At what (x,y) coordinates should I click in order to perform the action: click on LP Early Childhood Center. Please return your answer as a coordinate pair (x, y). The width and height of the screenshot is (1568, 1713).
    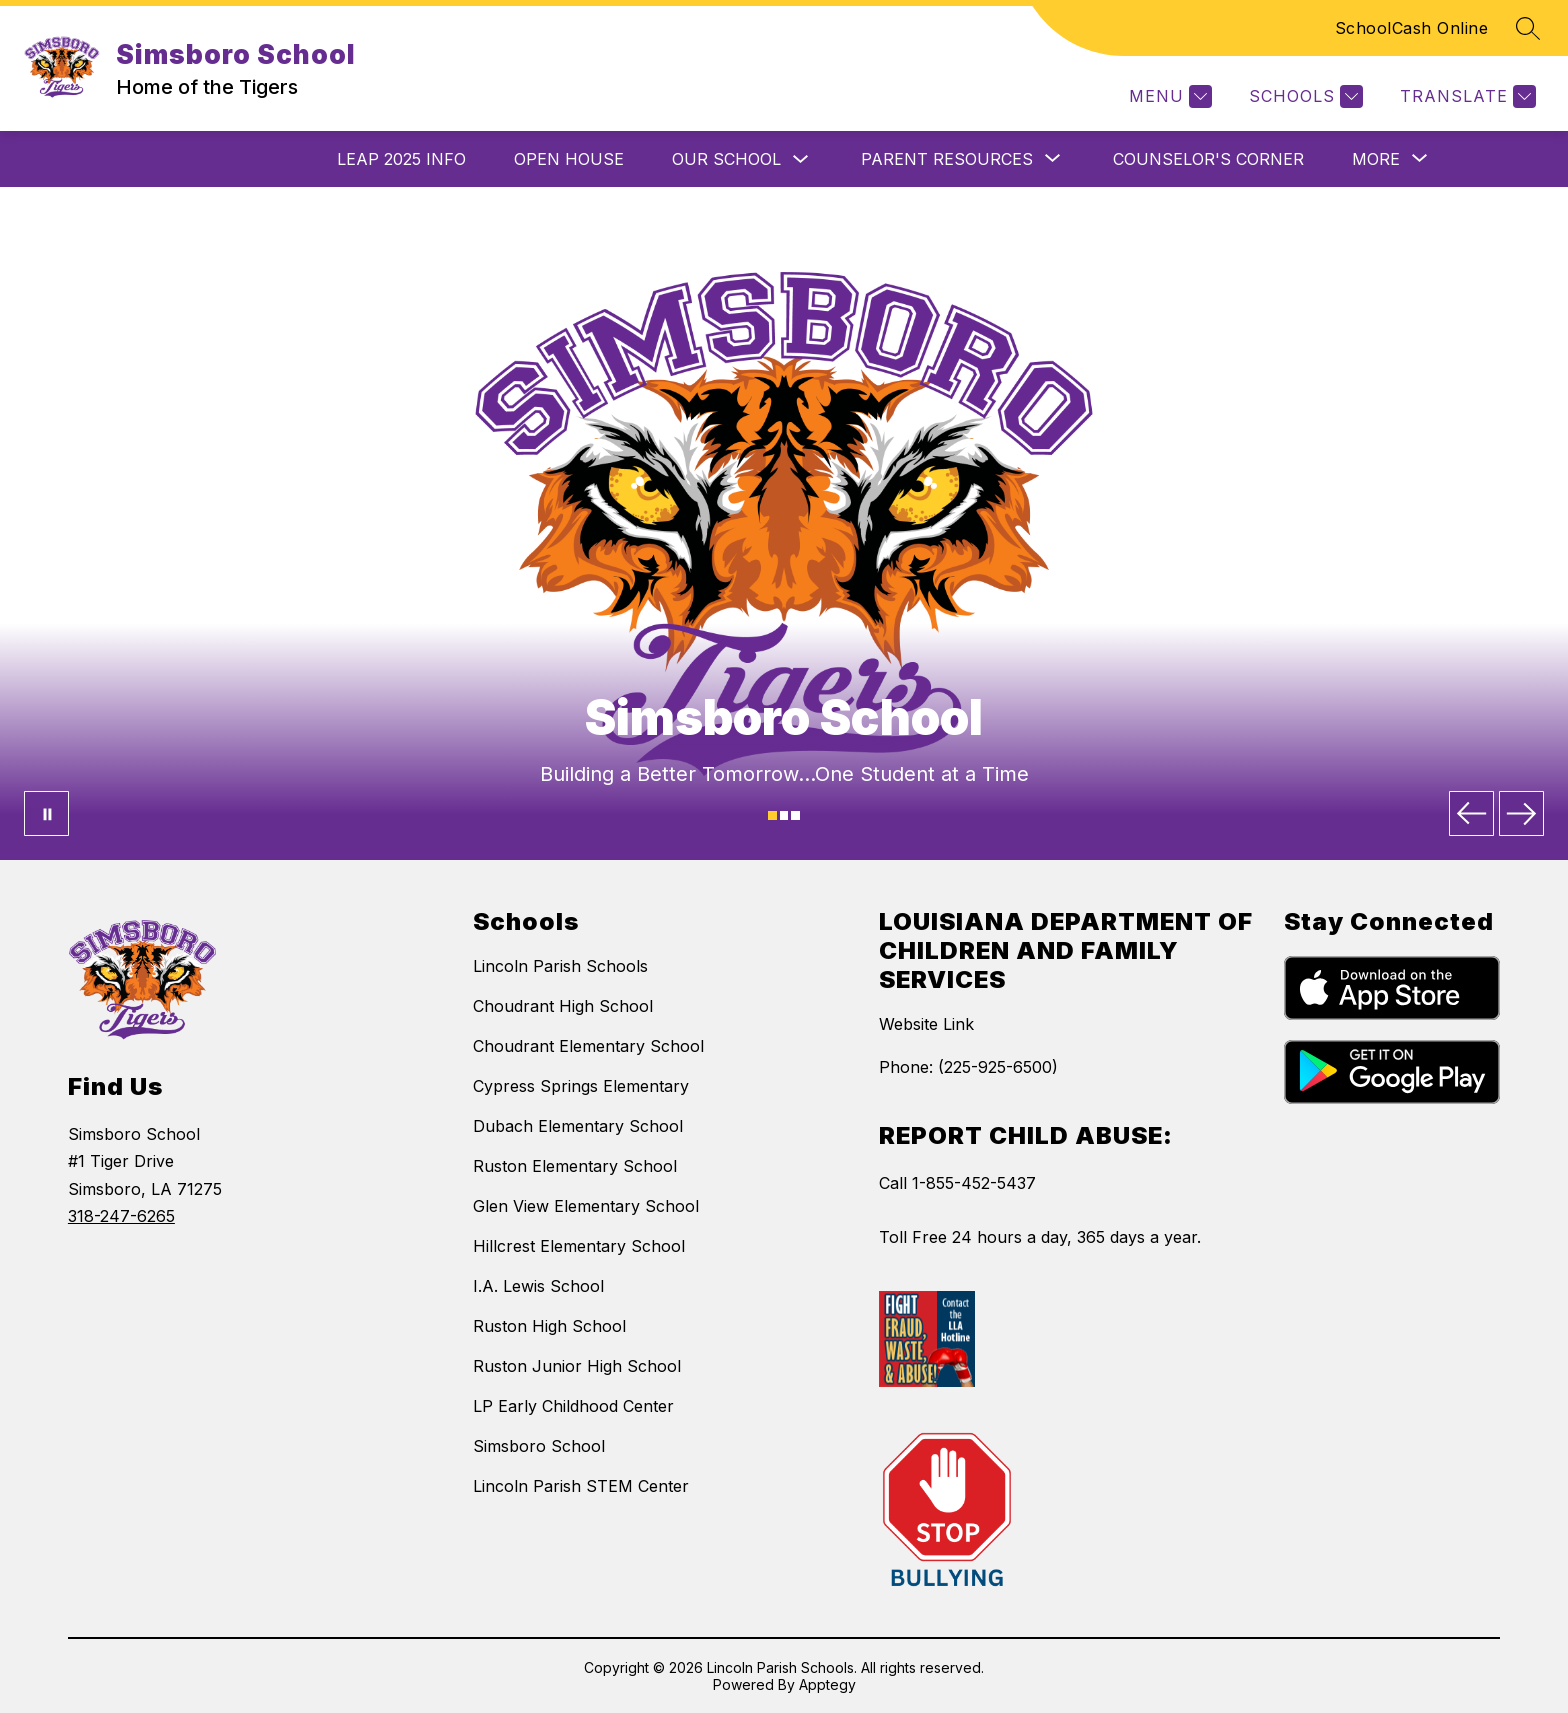
    Looking at the image, I should click on (573, 1406).